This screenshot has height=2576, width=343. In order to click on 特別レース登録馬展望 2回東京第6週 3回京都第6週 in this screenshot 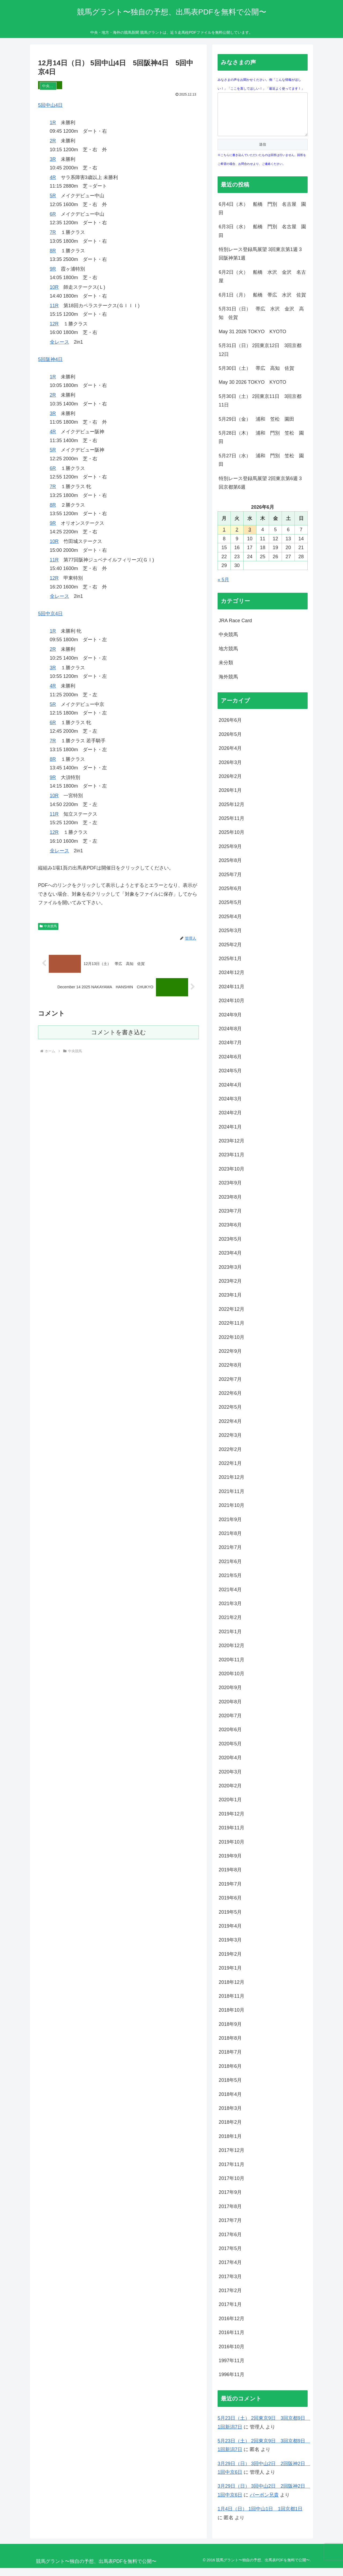, I will do `click(260, 491)`.